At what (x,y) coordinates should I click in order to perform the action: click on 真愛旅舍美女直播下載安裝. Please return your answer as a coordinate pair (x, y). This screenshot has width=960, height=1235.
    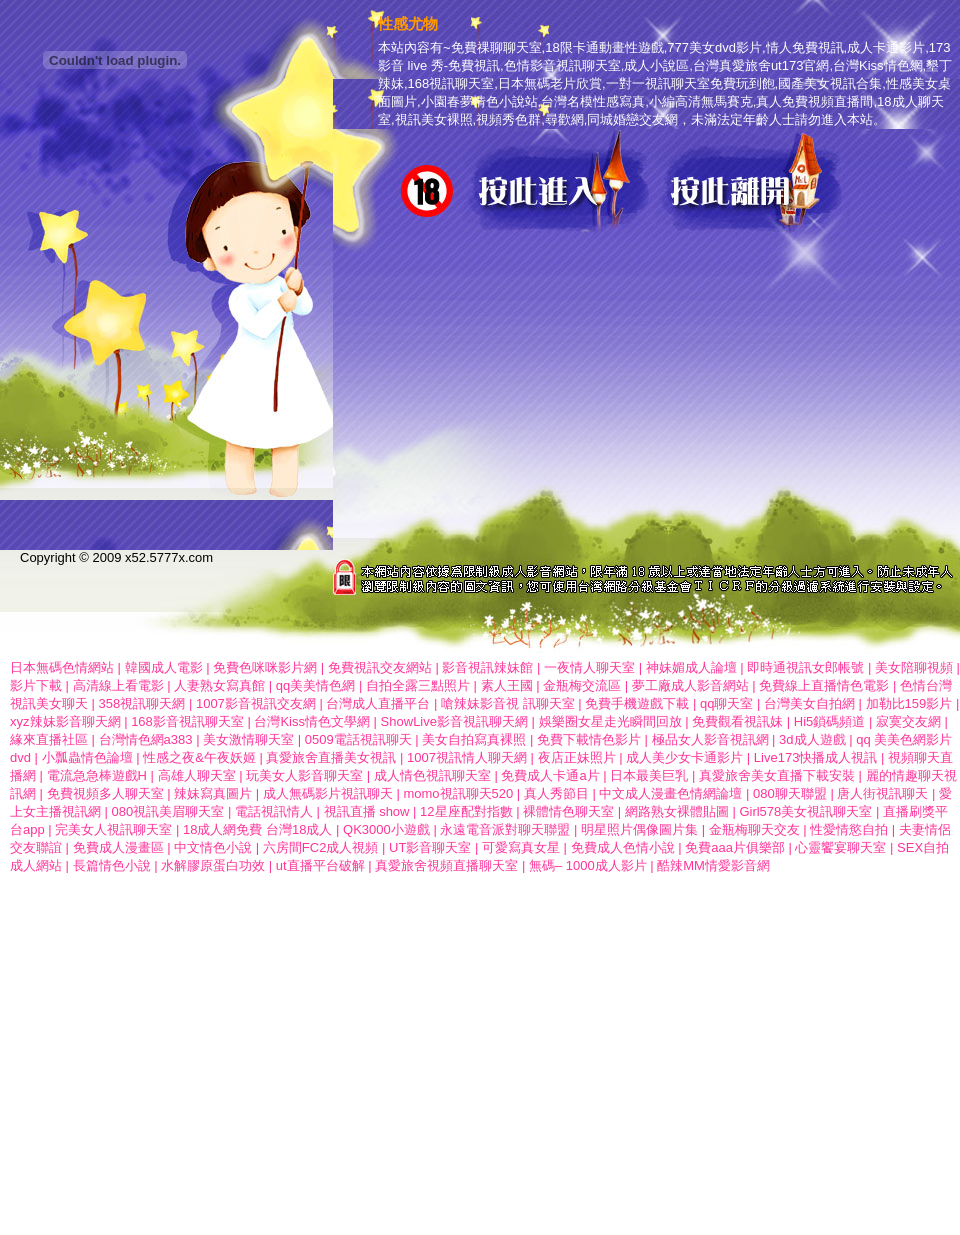
    Looking at the image, I should click on (777, 775).